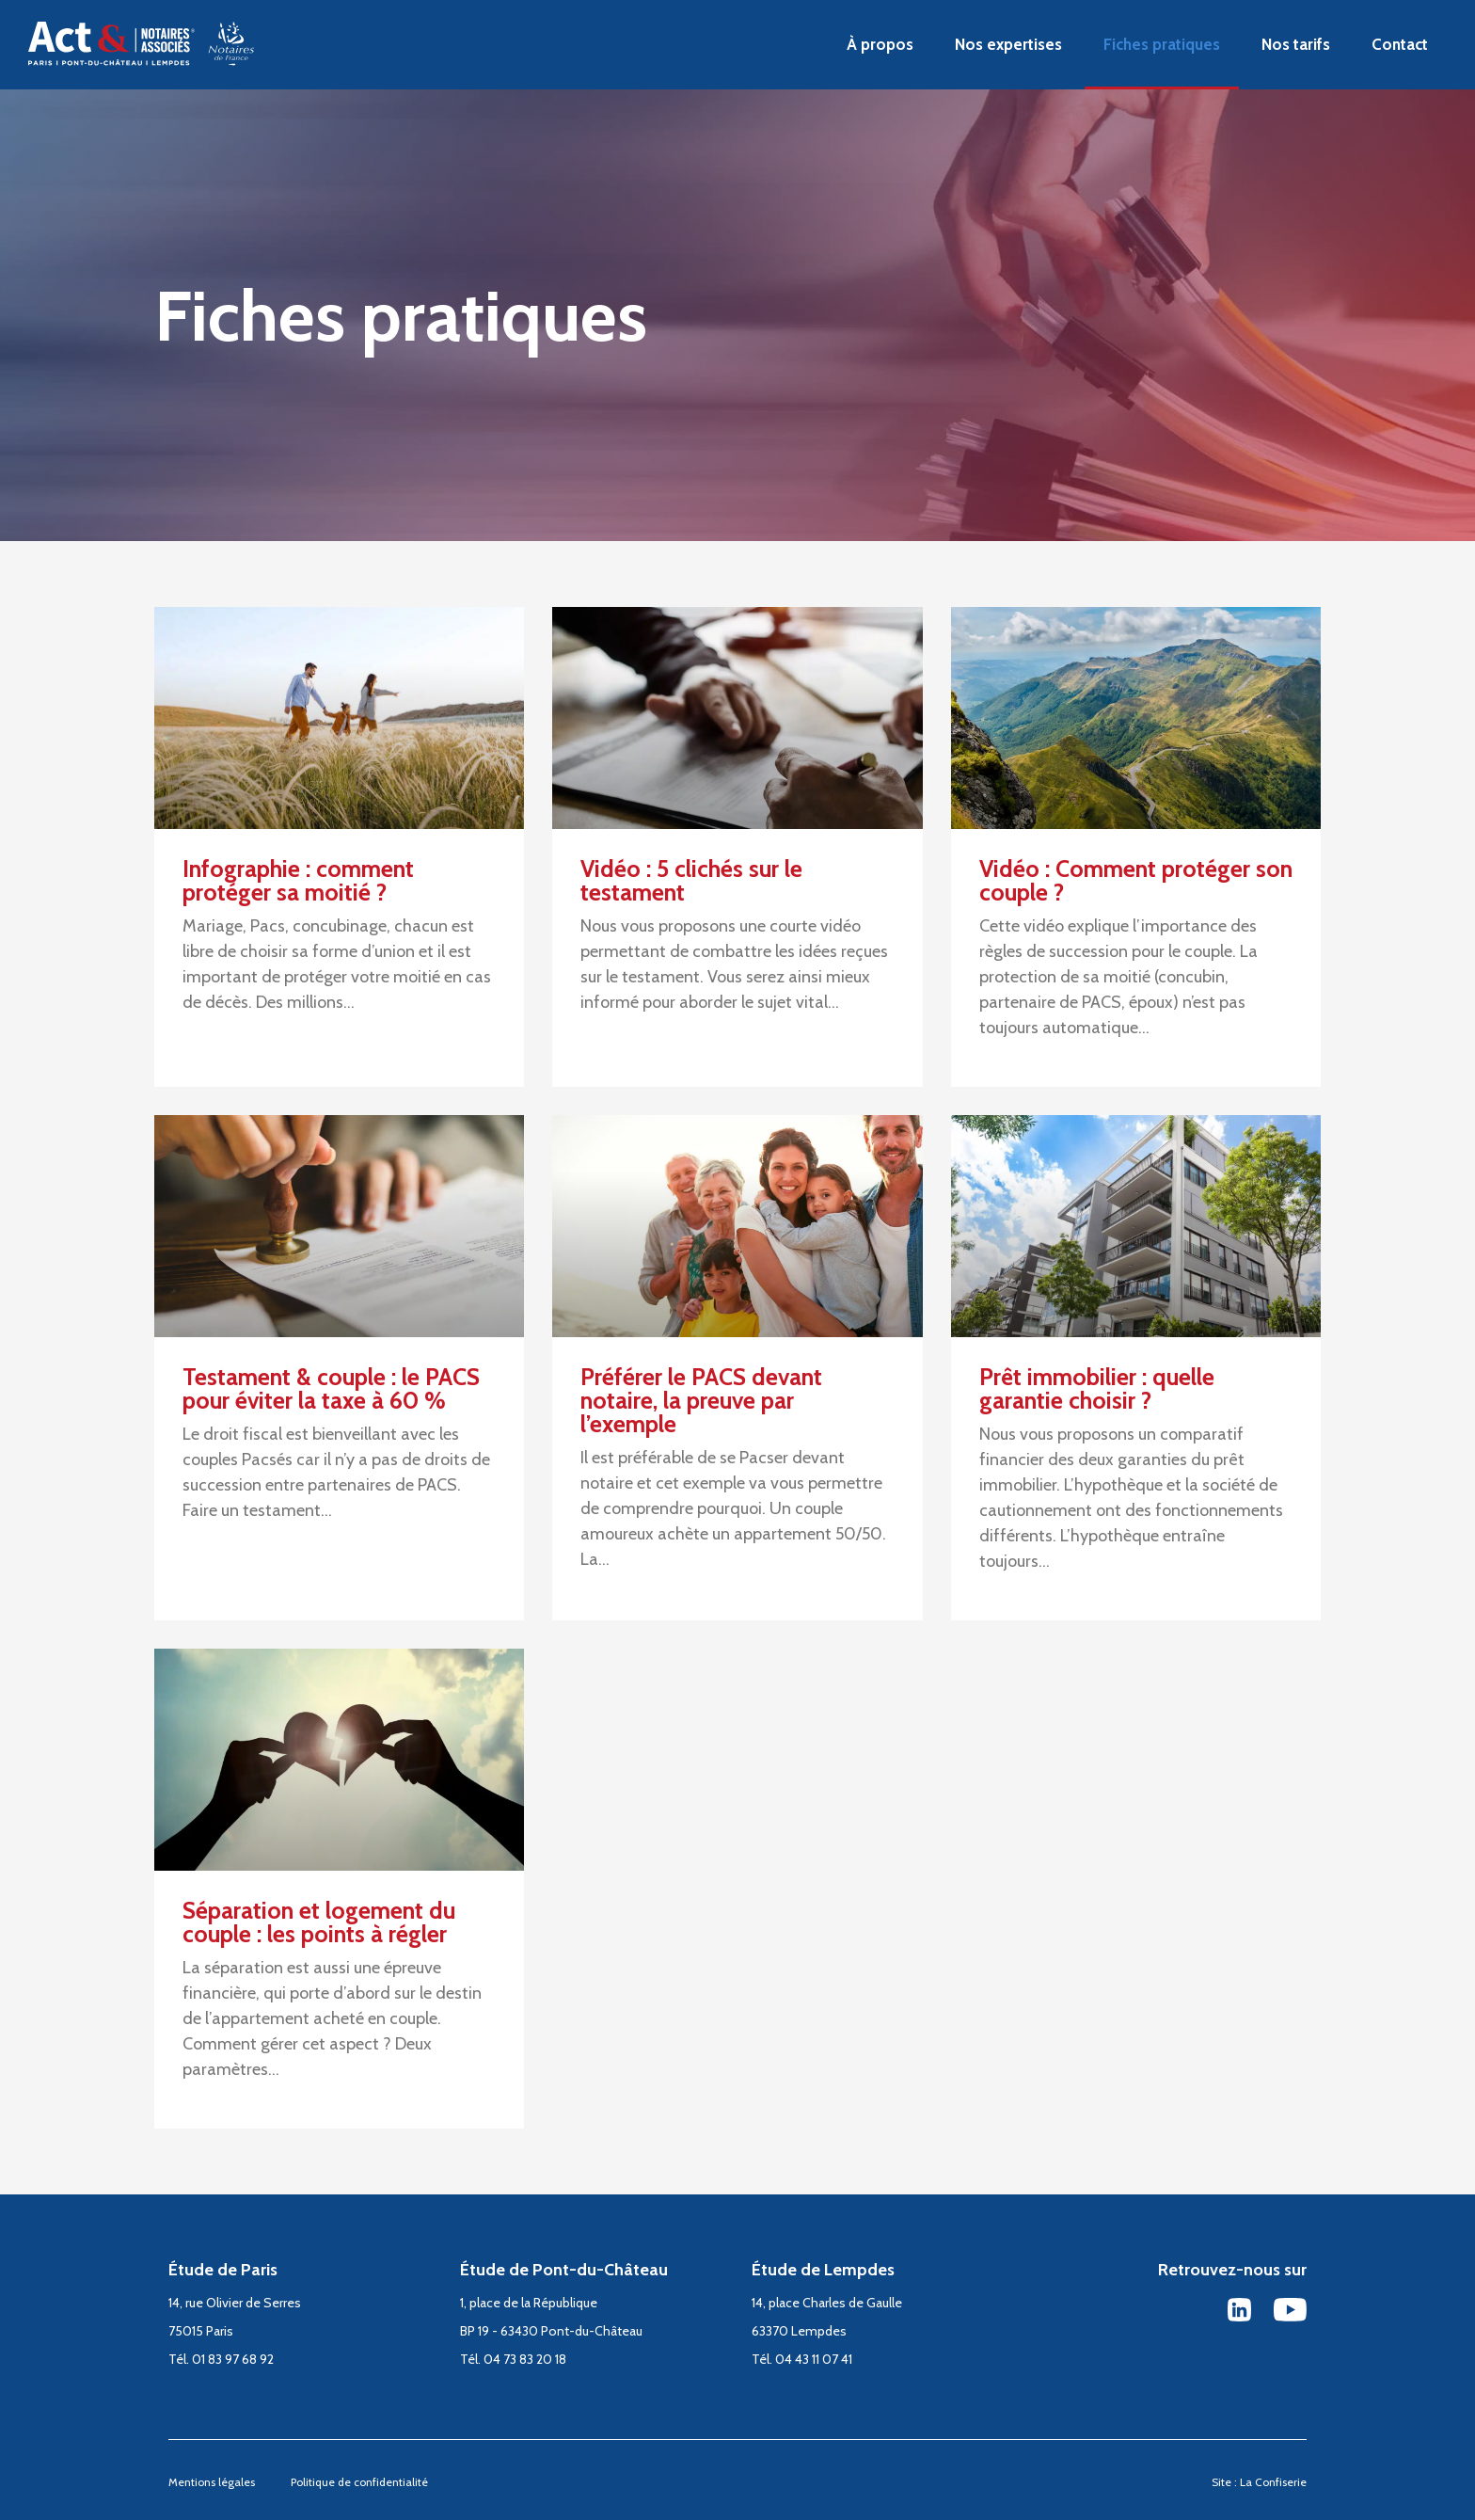 The image size is (1475, 2520). What do you see at coordinates (691, 880) in the screenshot?
I see `Vidéo : 5 clichés sur le testament` at bounding box center [691, 880].